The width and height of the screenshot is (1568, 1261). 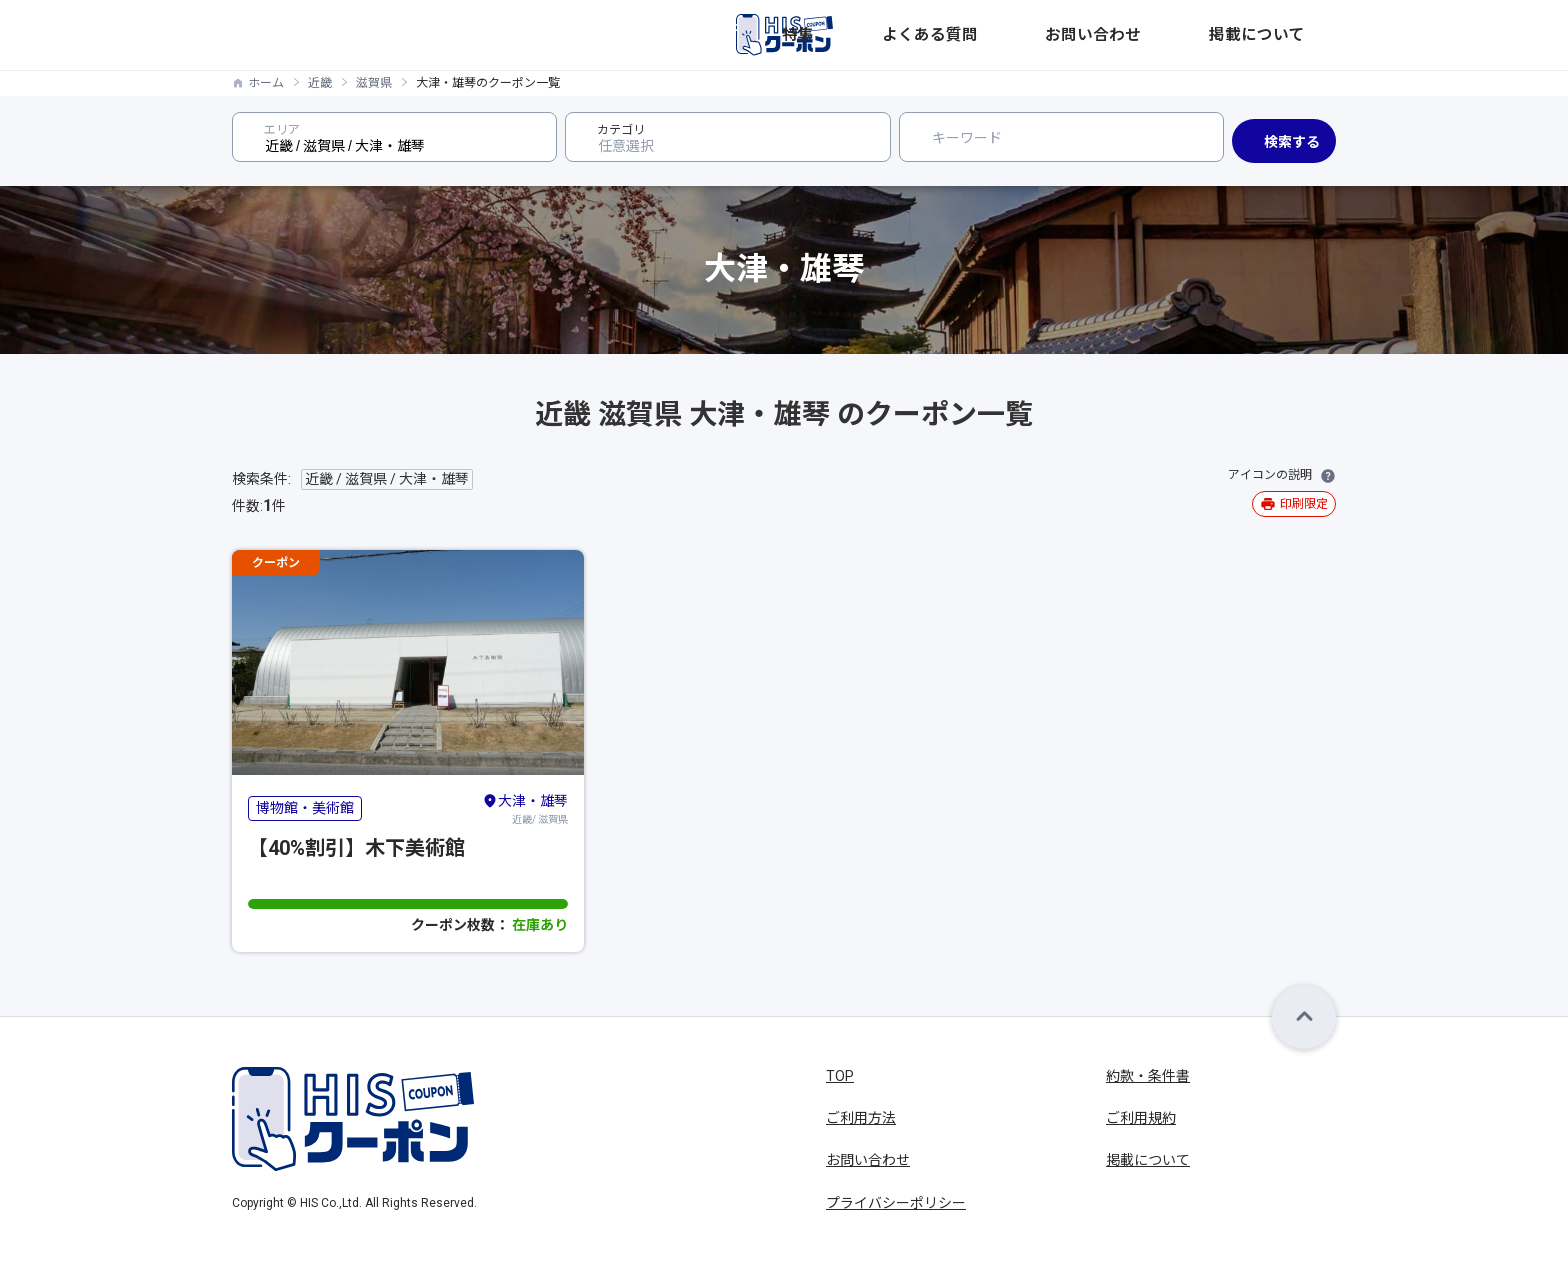 I want to click on TOP, so click(x=840, y=1076).